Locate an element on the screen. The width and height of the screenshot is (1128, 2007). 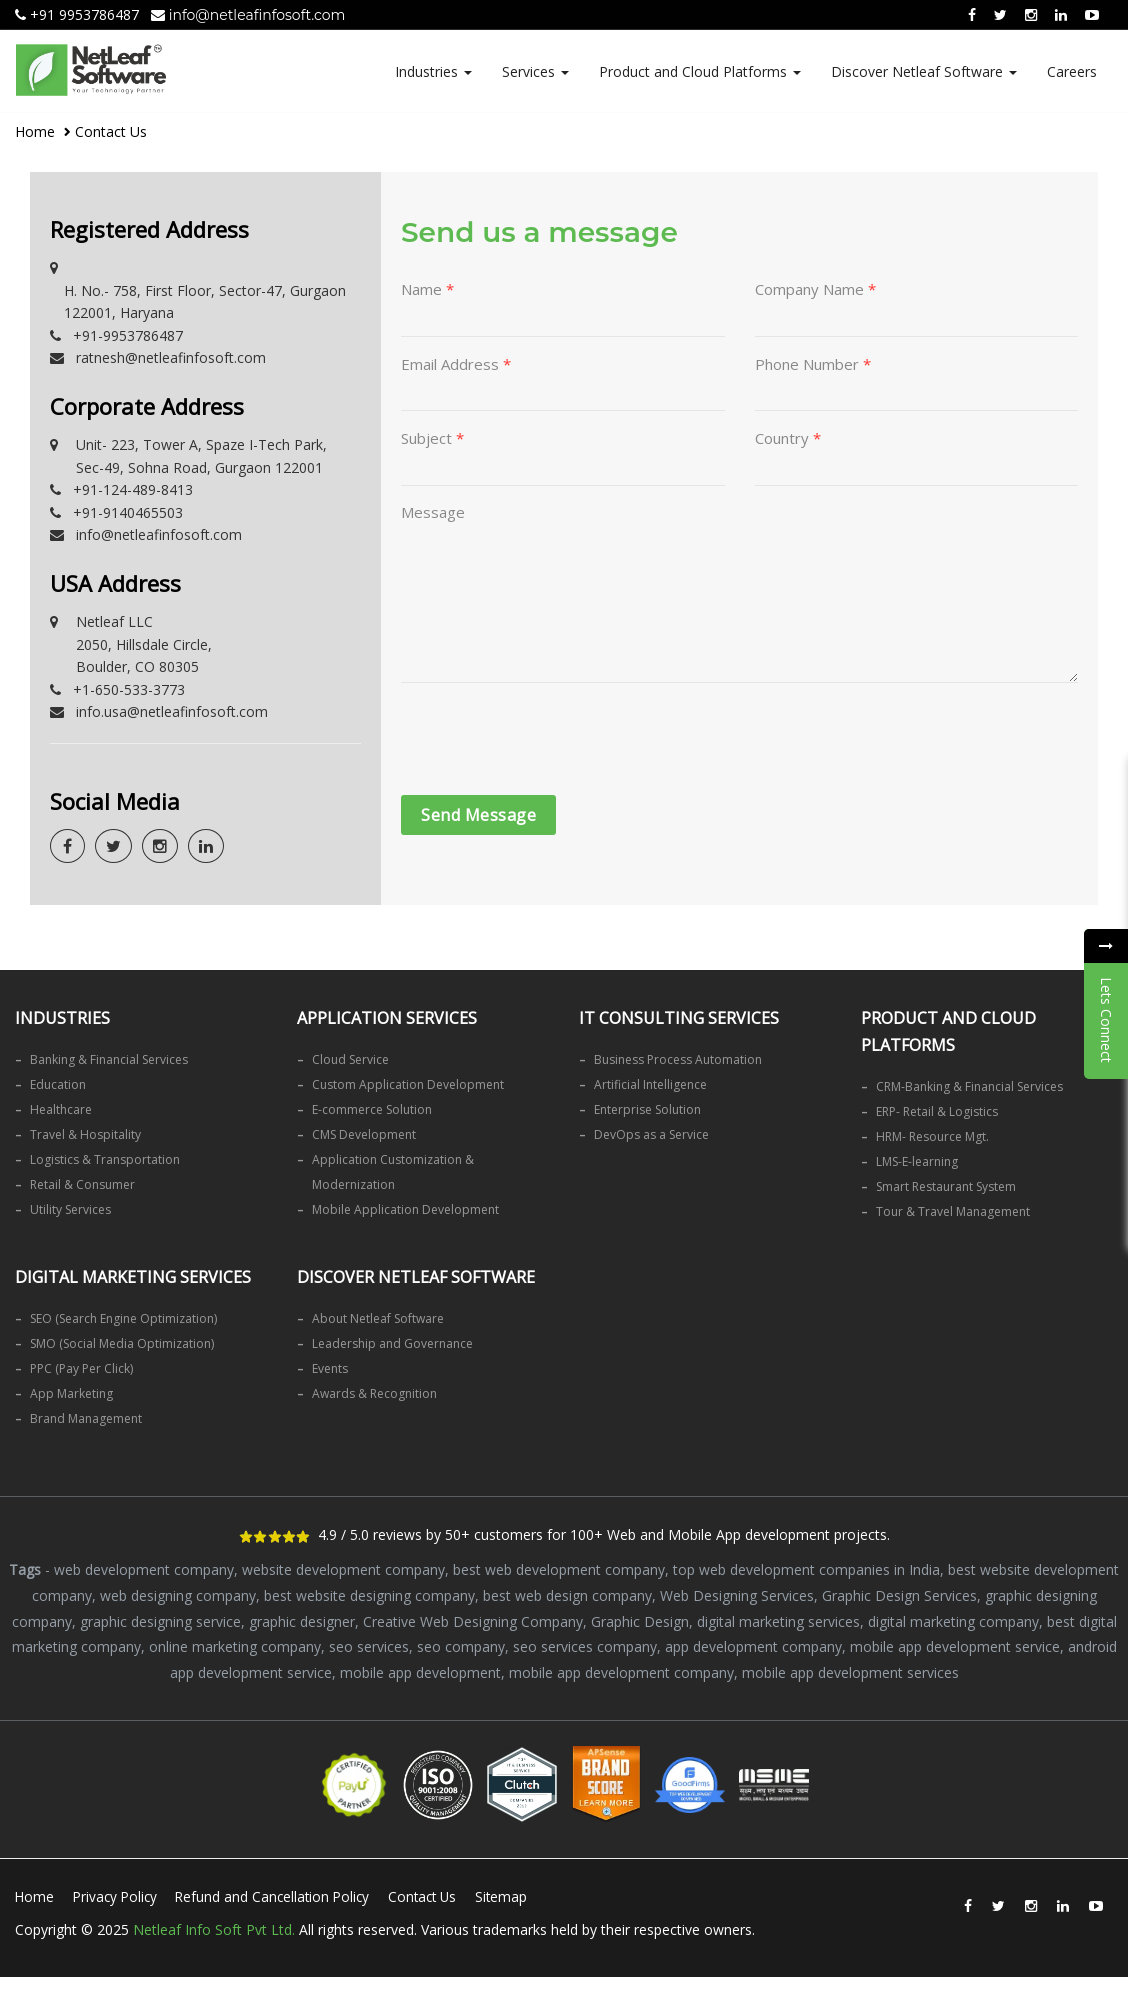
mobile app development service is located at coordinates (955, 1644).